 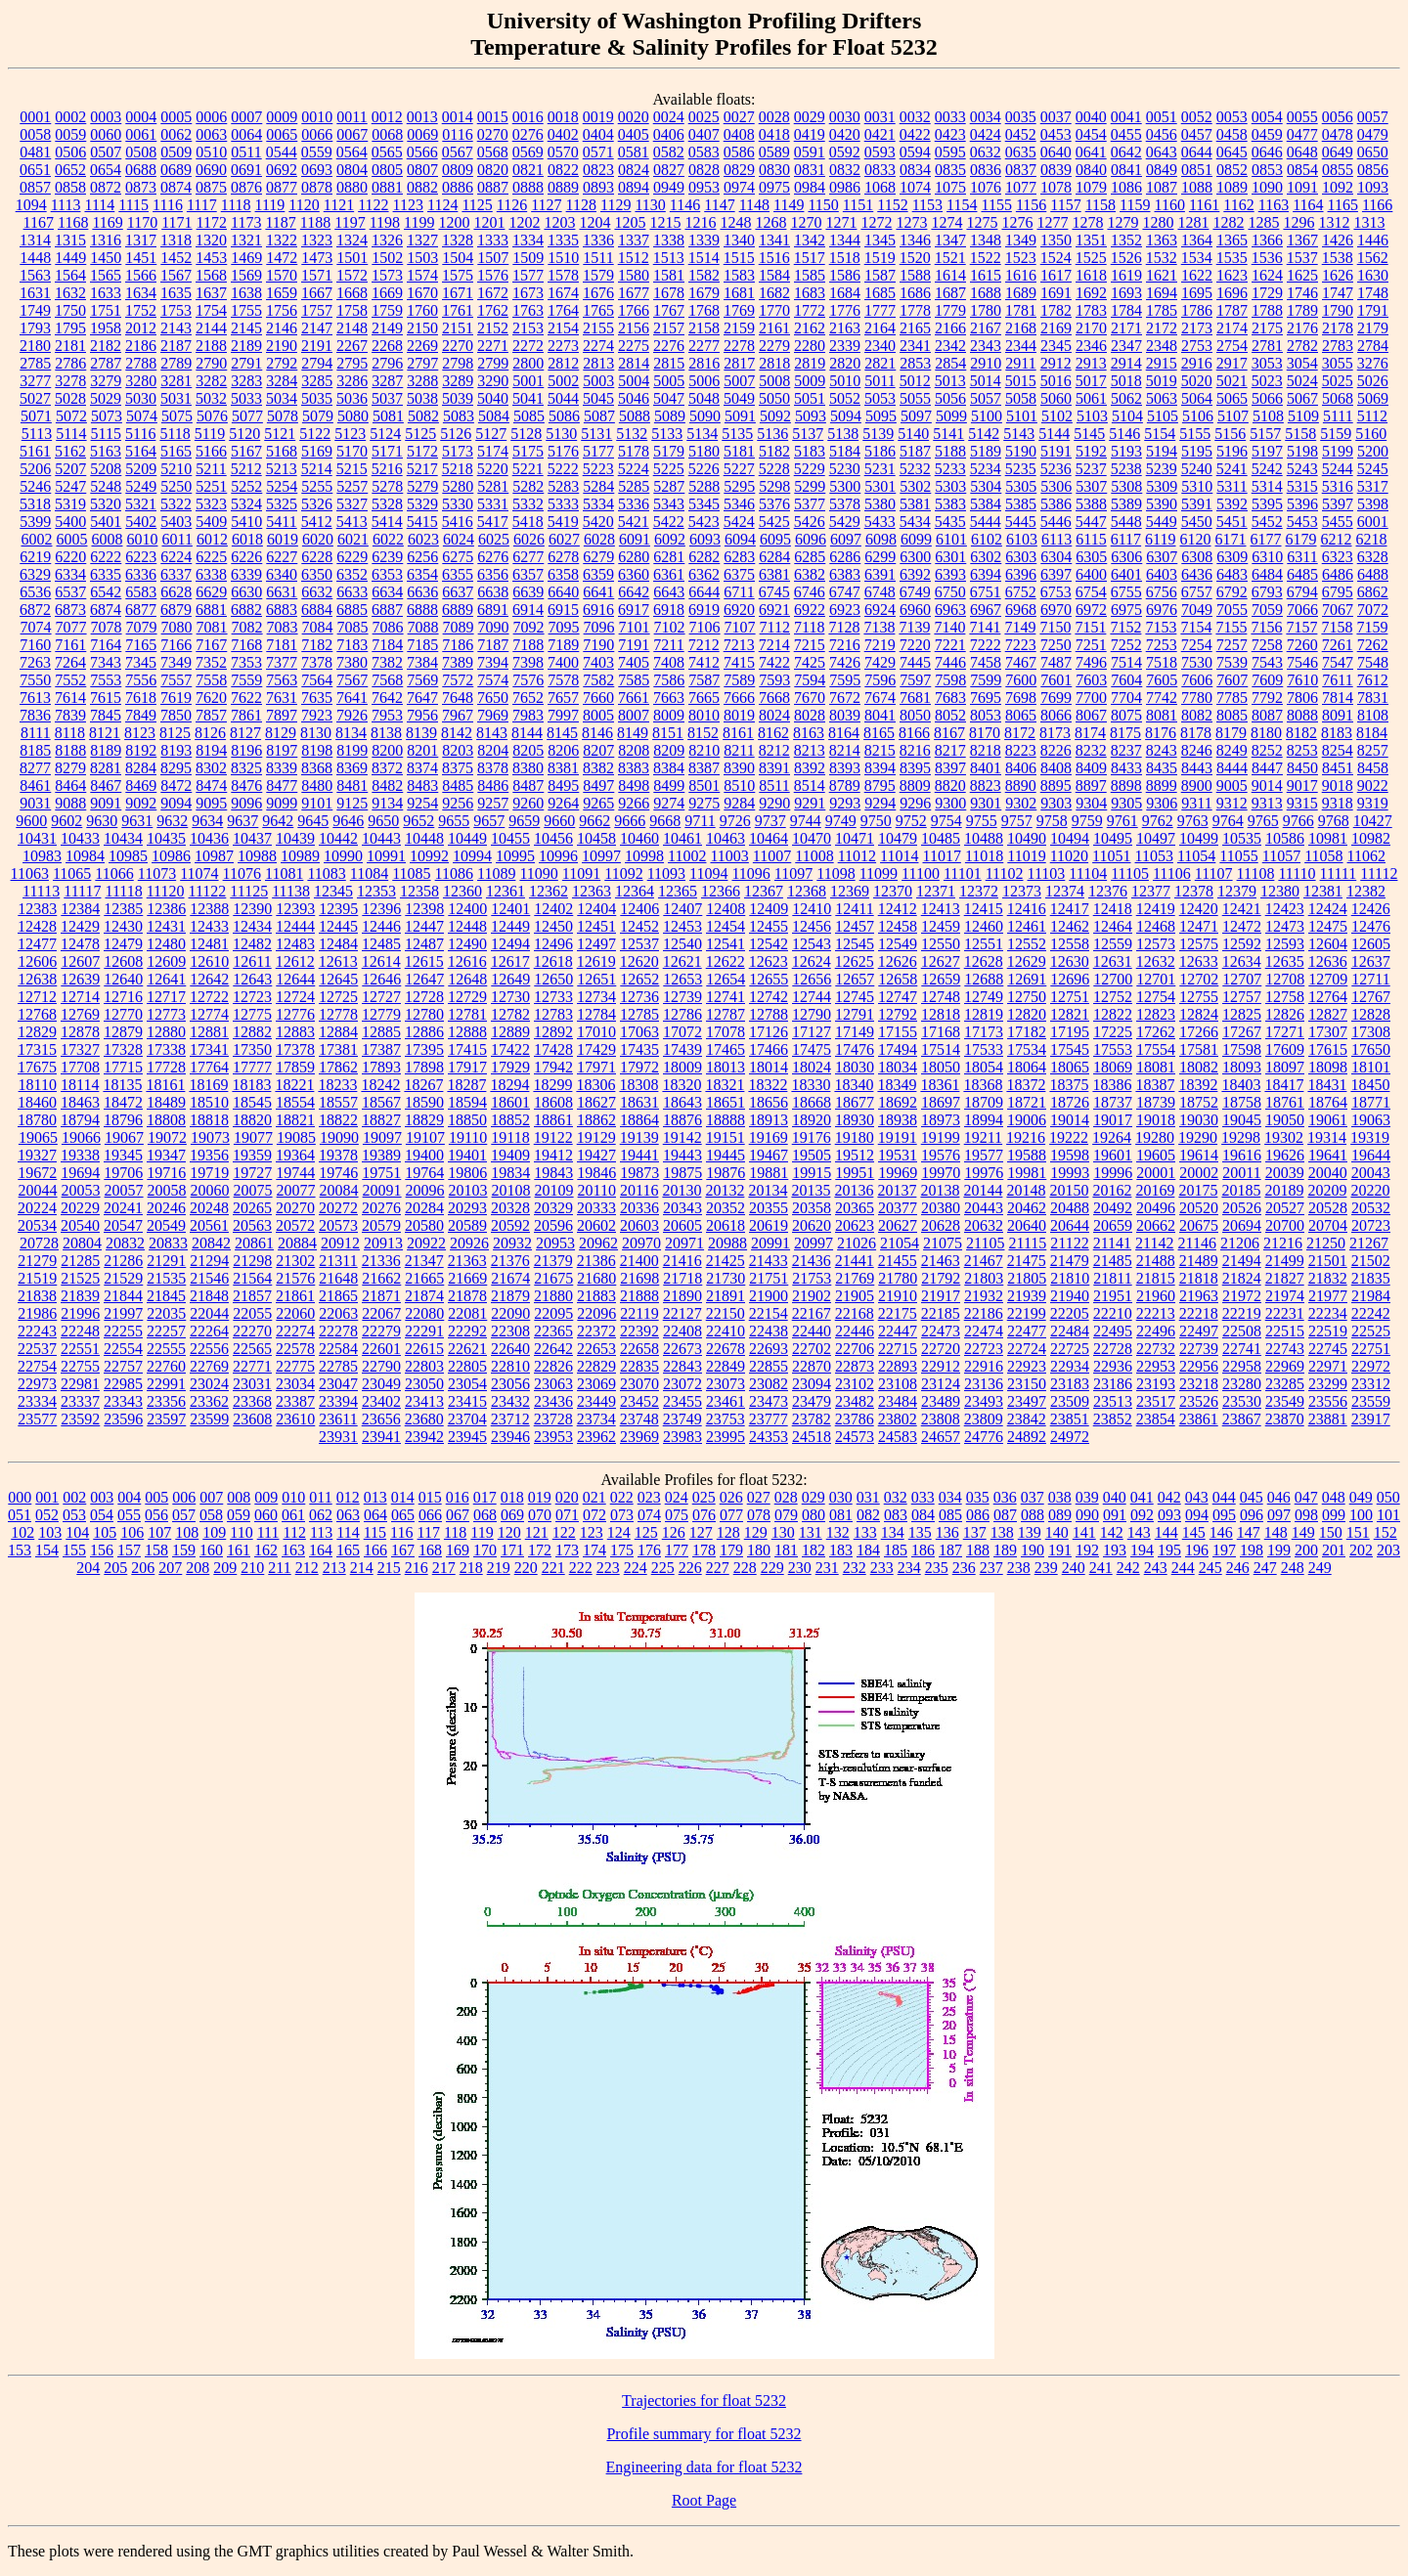 I want to click on 22775, so click(x=295, y=1366).